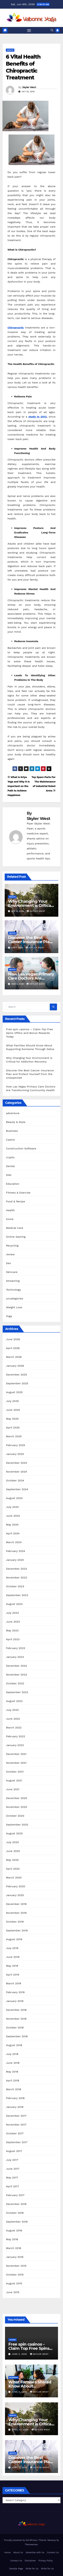 This screenshot has width=63, height=2576. Describe the element at coordinates (13, 1348) in the screenshot. I see `April 2026` at that location.